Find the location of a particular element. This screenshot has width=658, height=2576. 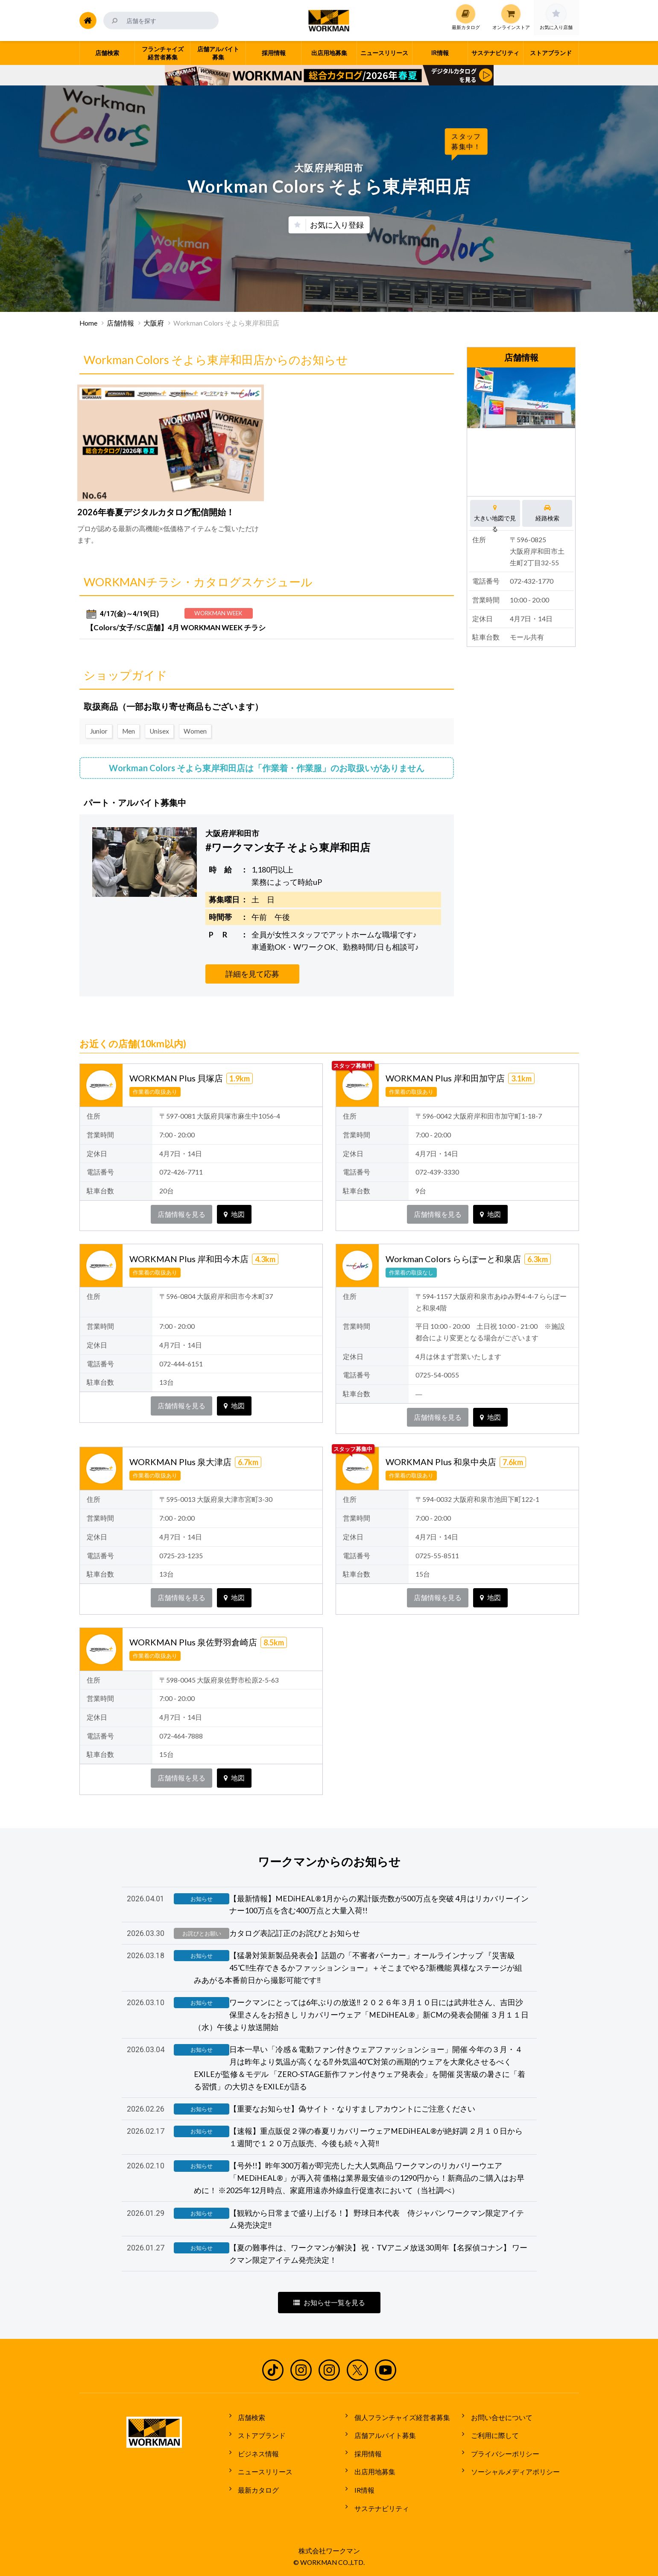

ソーシャルメディアポリシー is located at coordinates (512, 2468).